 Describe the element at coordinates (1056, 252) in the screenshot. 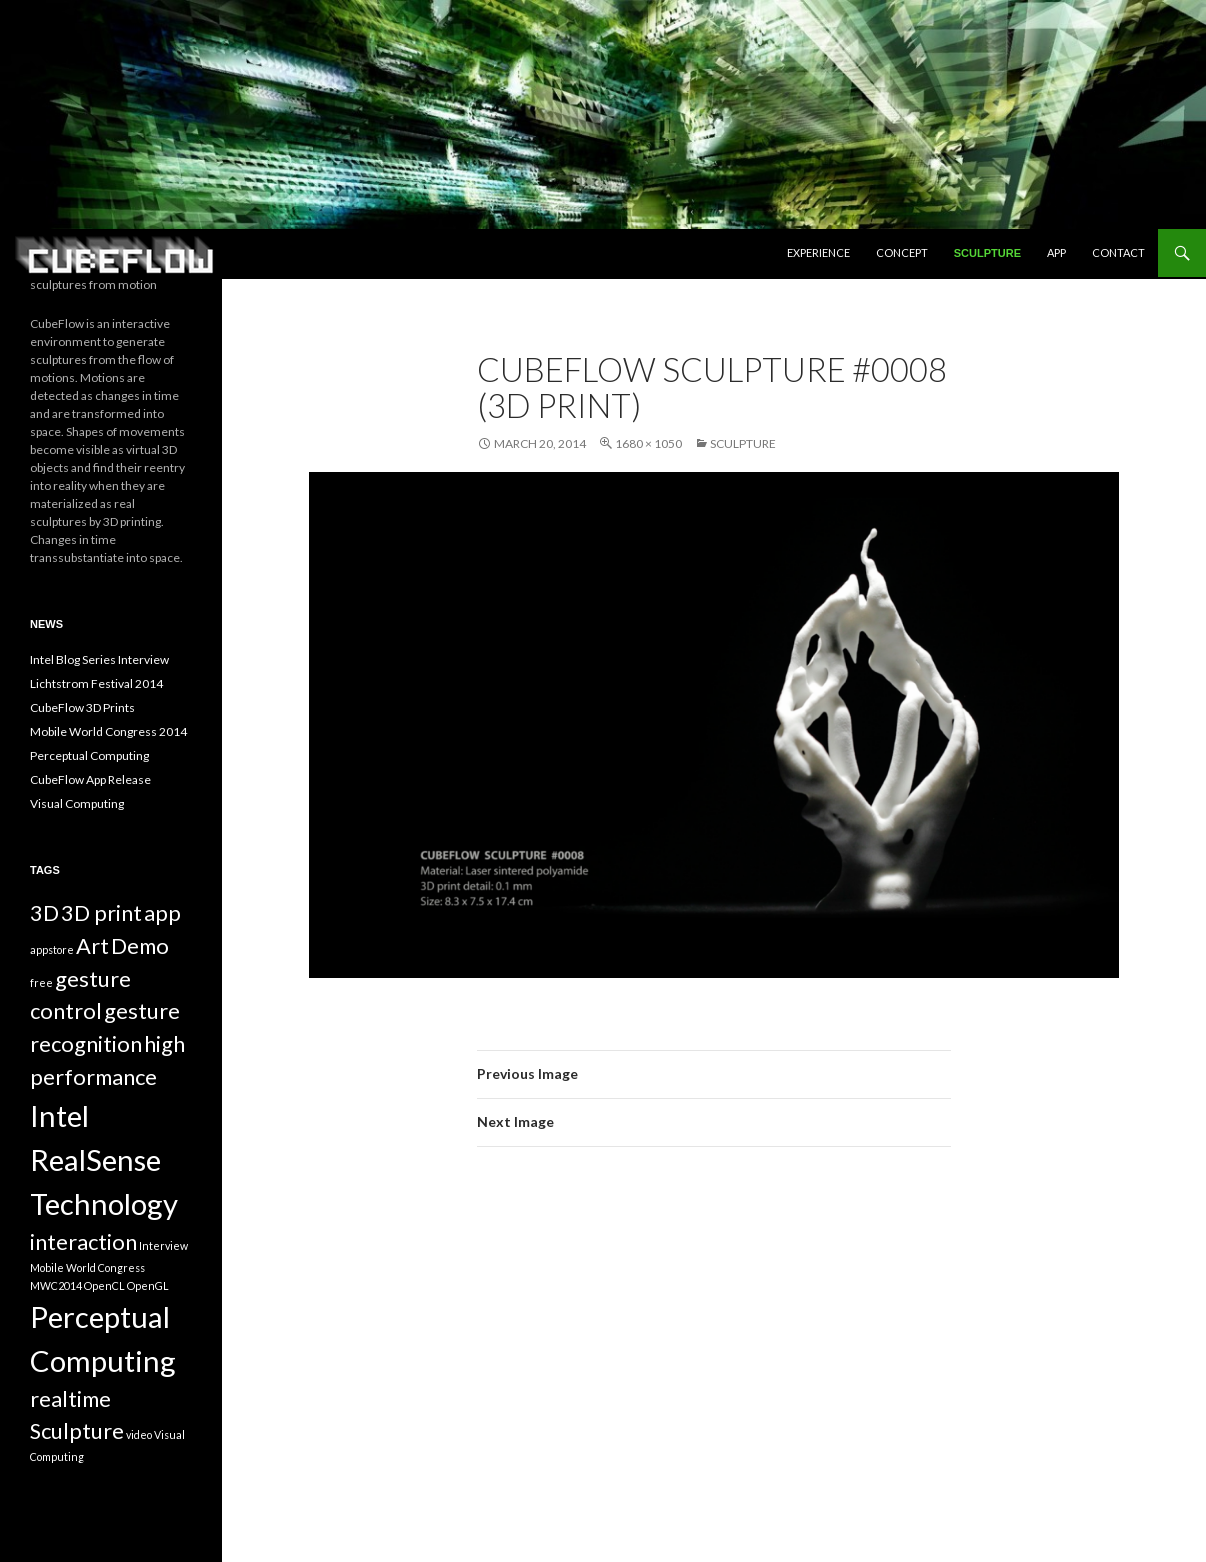

I see `App` at that location.